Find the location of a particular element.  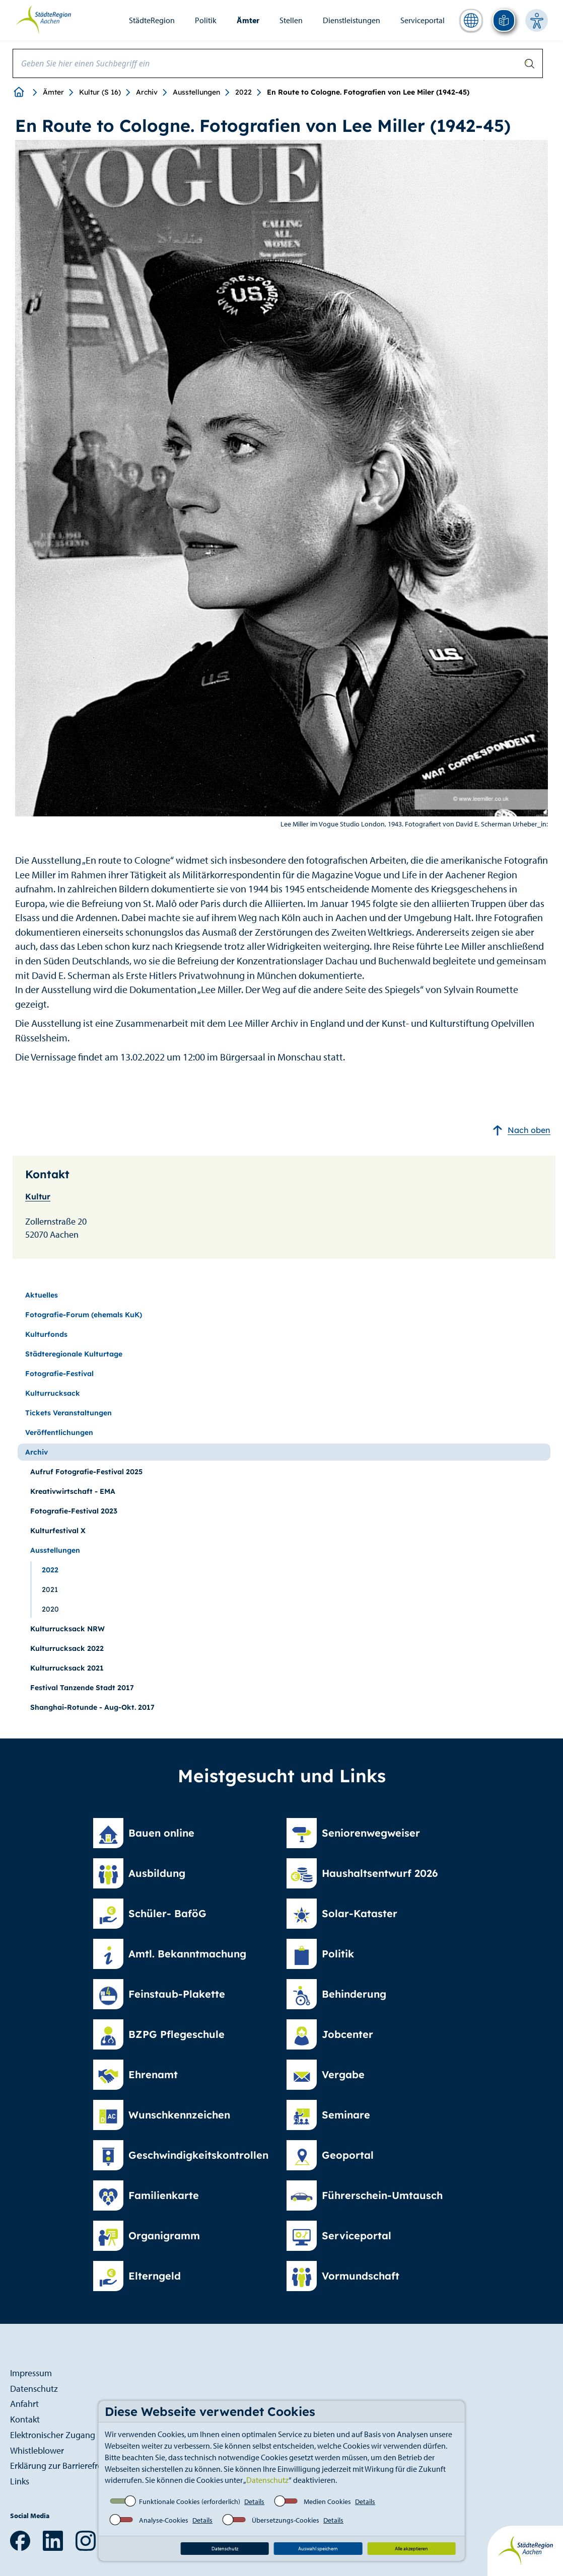

Details is located at coordinates (254, 2501).